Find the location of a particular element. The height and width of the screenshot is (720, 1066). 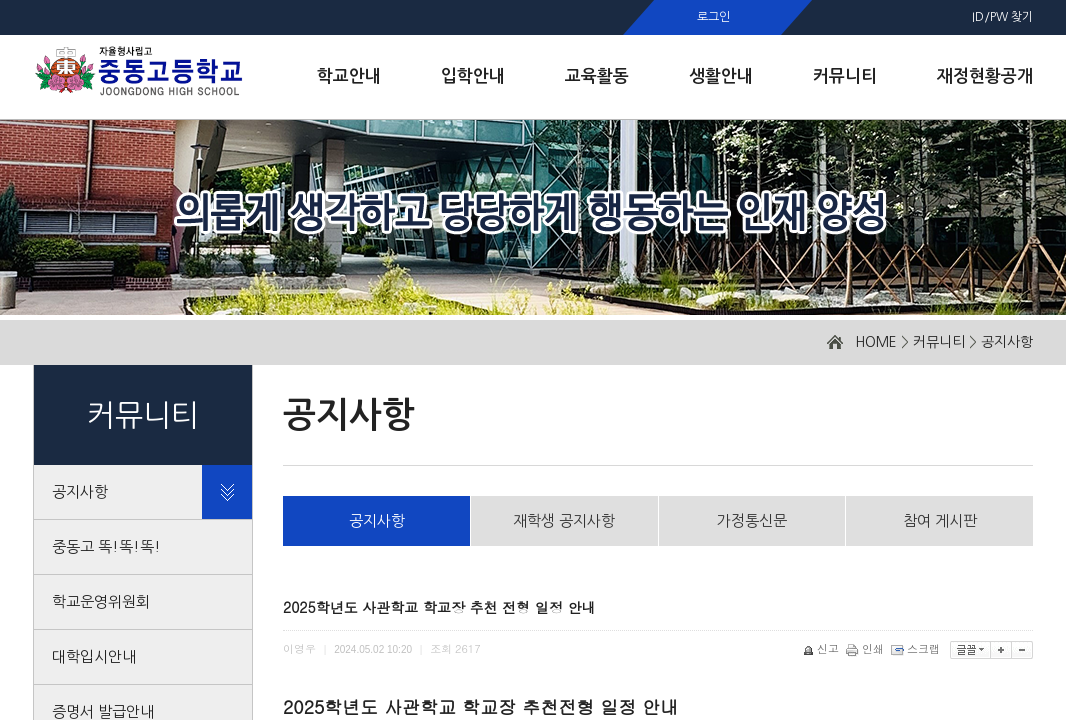

학교운영위원회 is located at coordinates (101, 601).